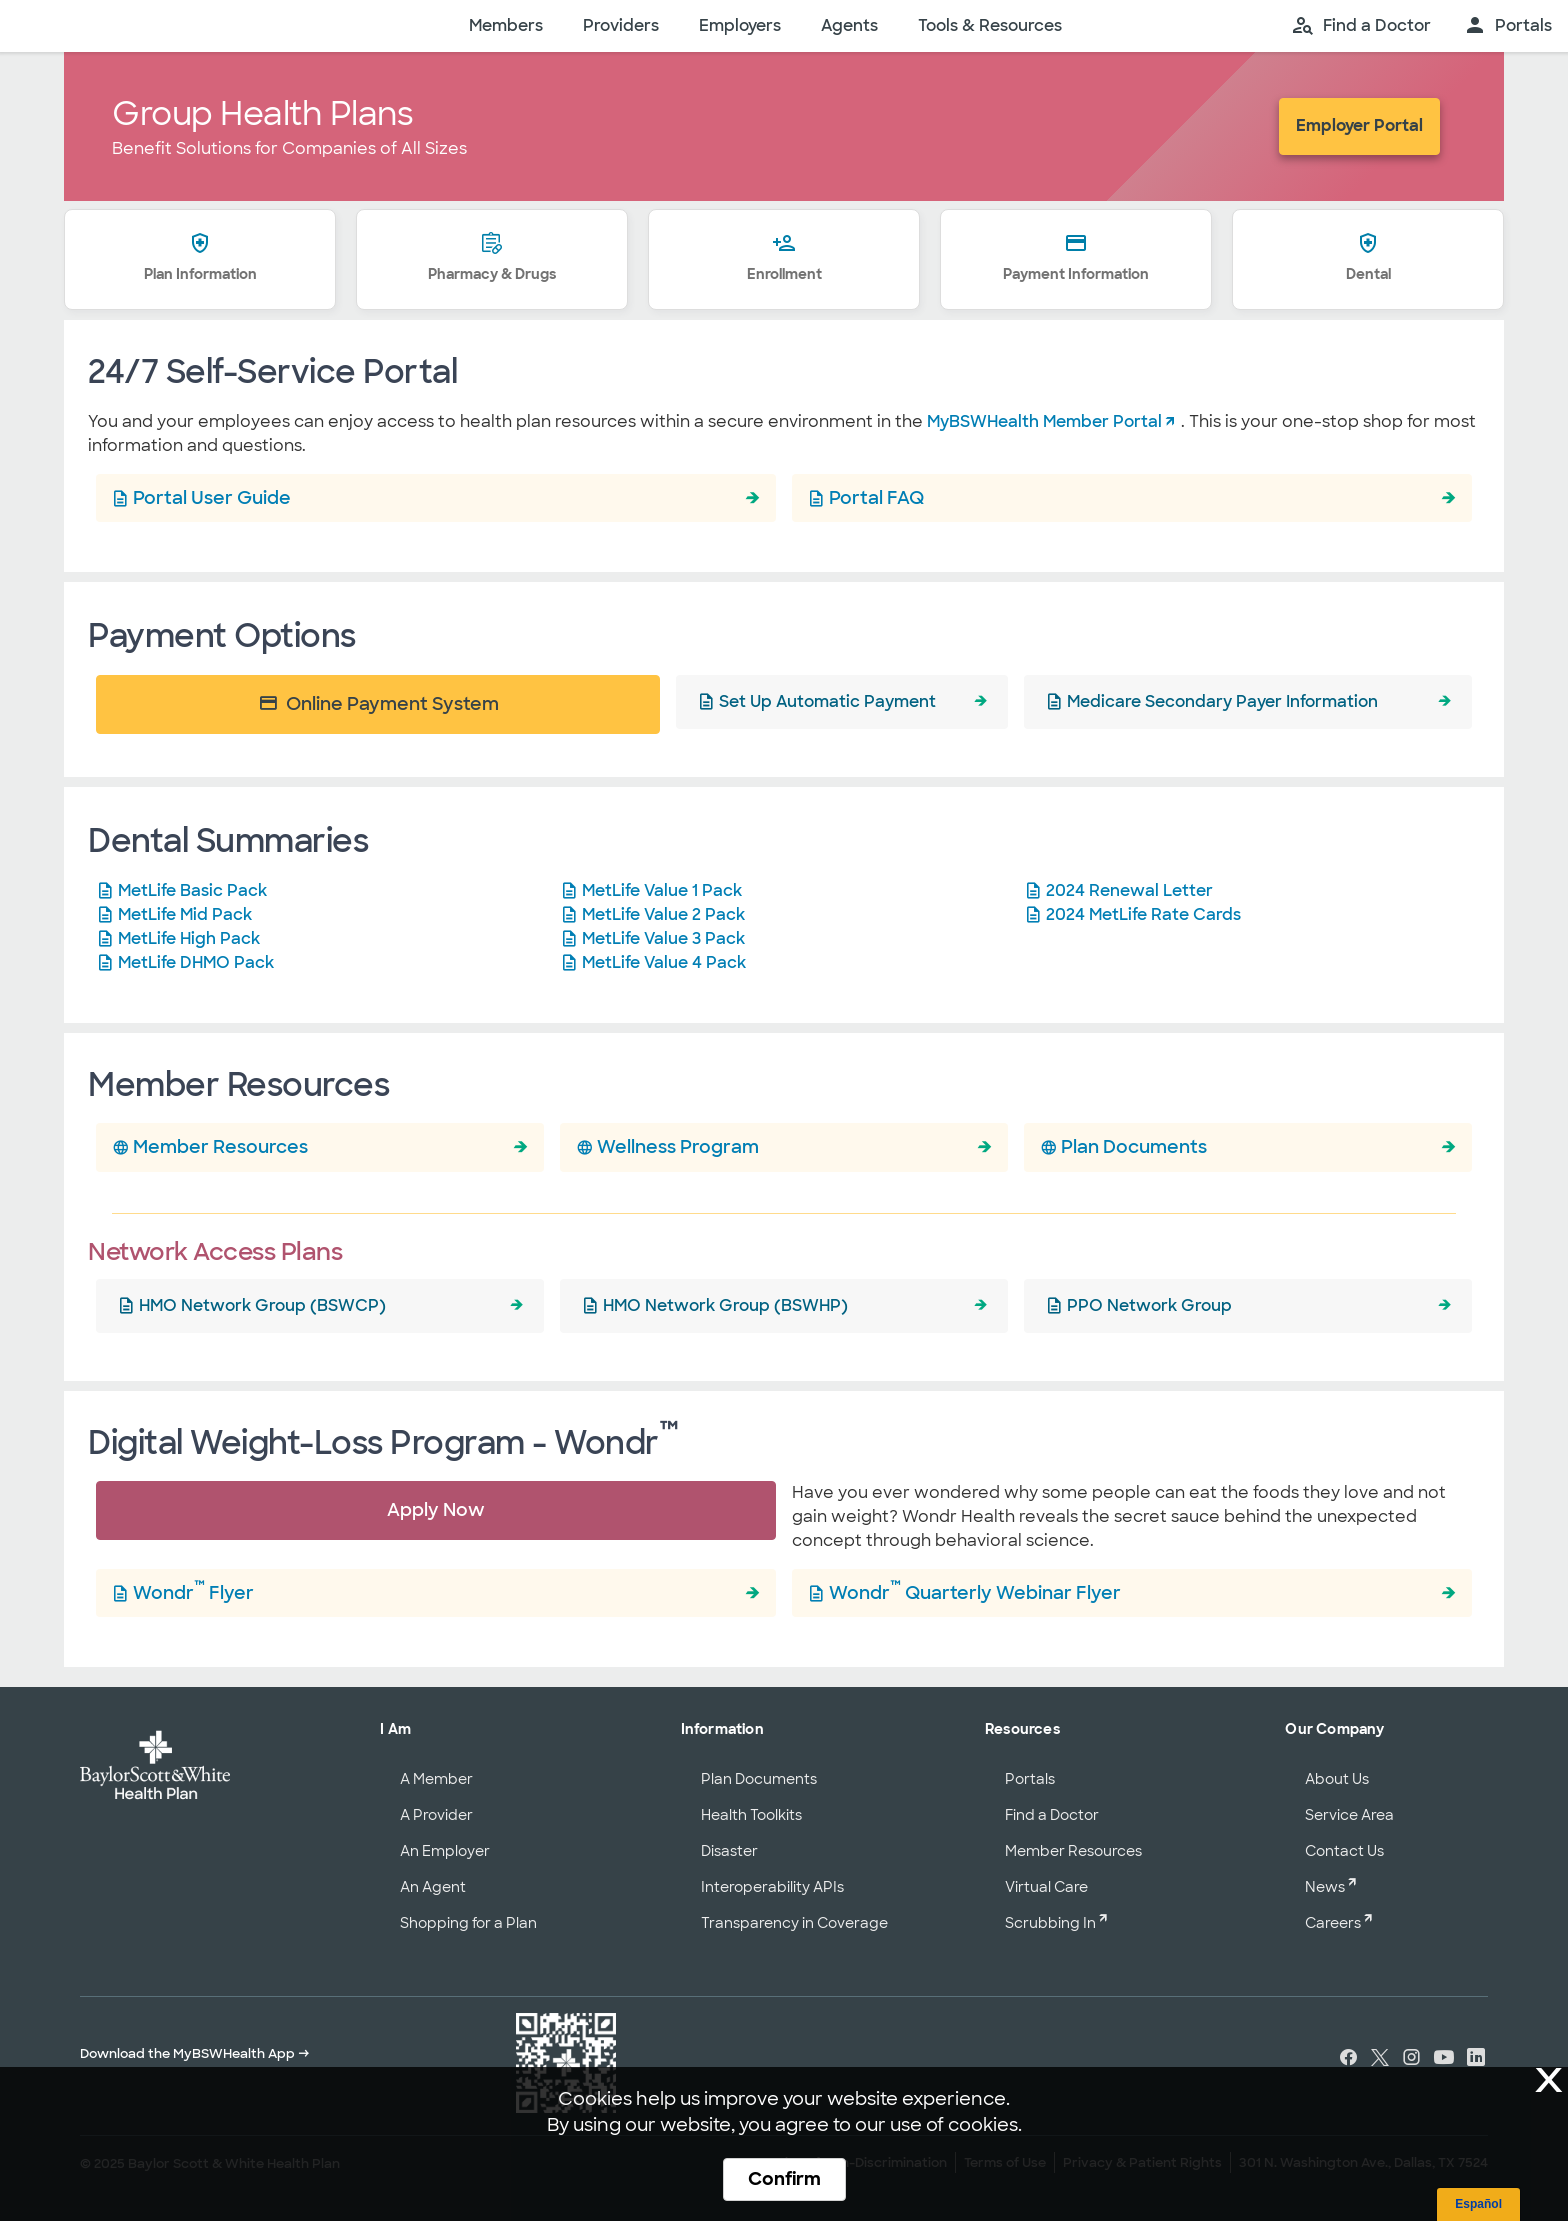 Image resolution: width=1568 pixels, height=2221 pixels. Describe the element at coordinates (193, 1590) in the screenshot. I see `Wondr Flyer` at that location.